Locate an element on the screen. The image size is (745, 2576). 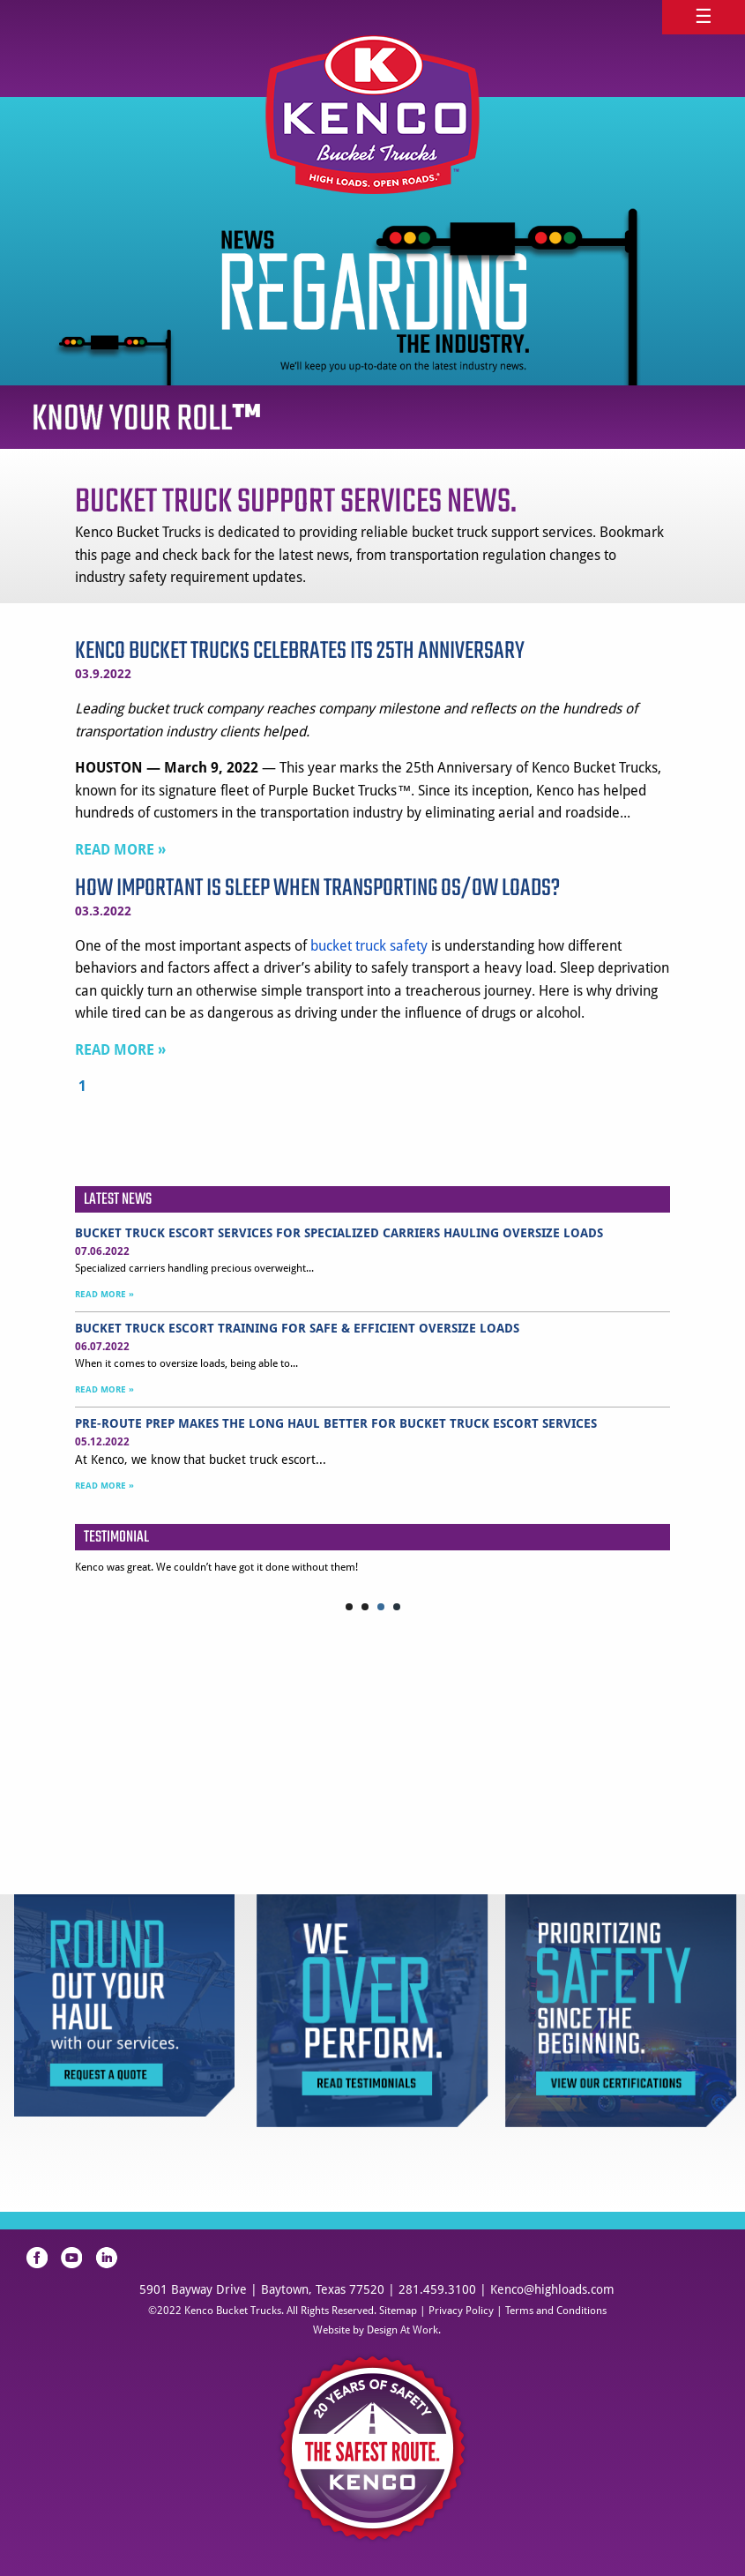
Privacy Policy is located at coordinates (461, 2310).